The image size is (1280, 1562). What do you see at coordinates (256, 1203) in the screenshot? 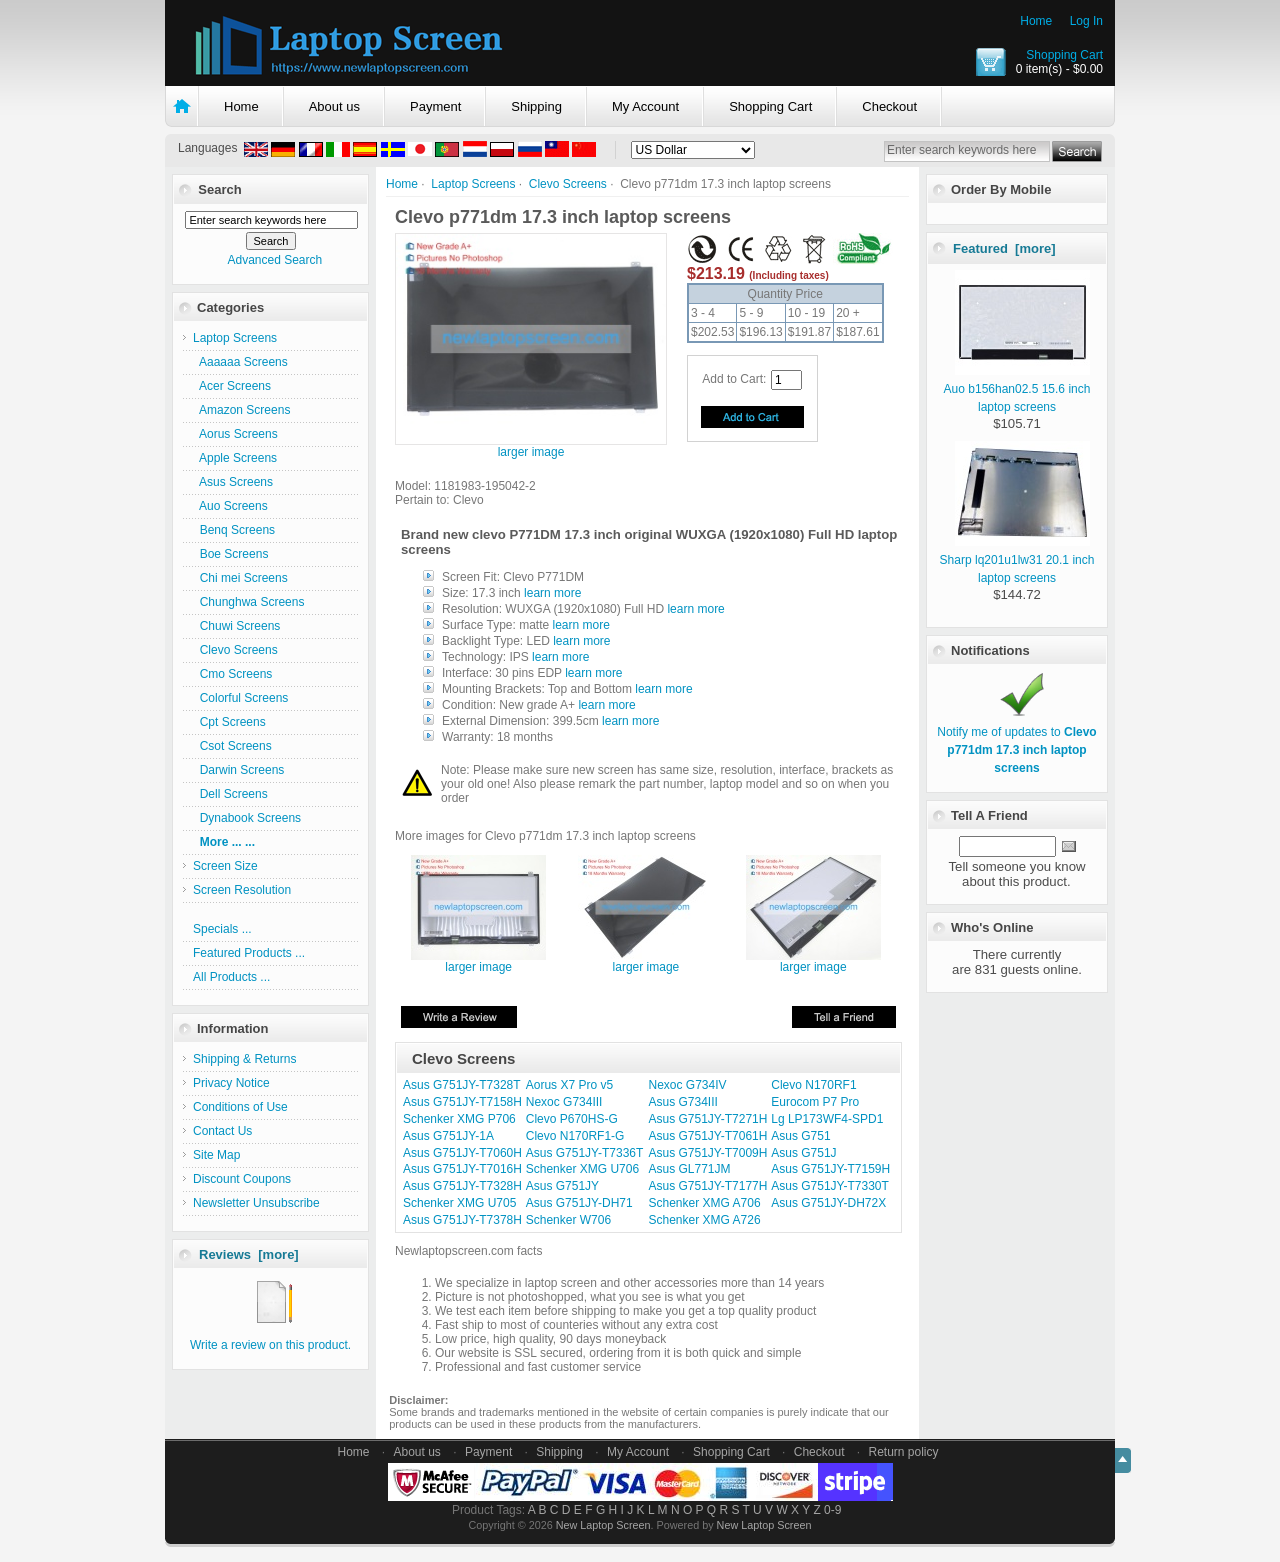
I see `Newsletter Unsubscribe` at bounding box center [256, 1203].